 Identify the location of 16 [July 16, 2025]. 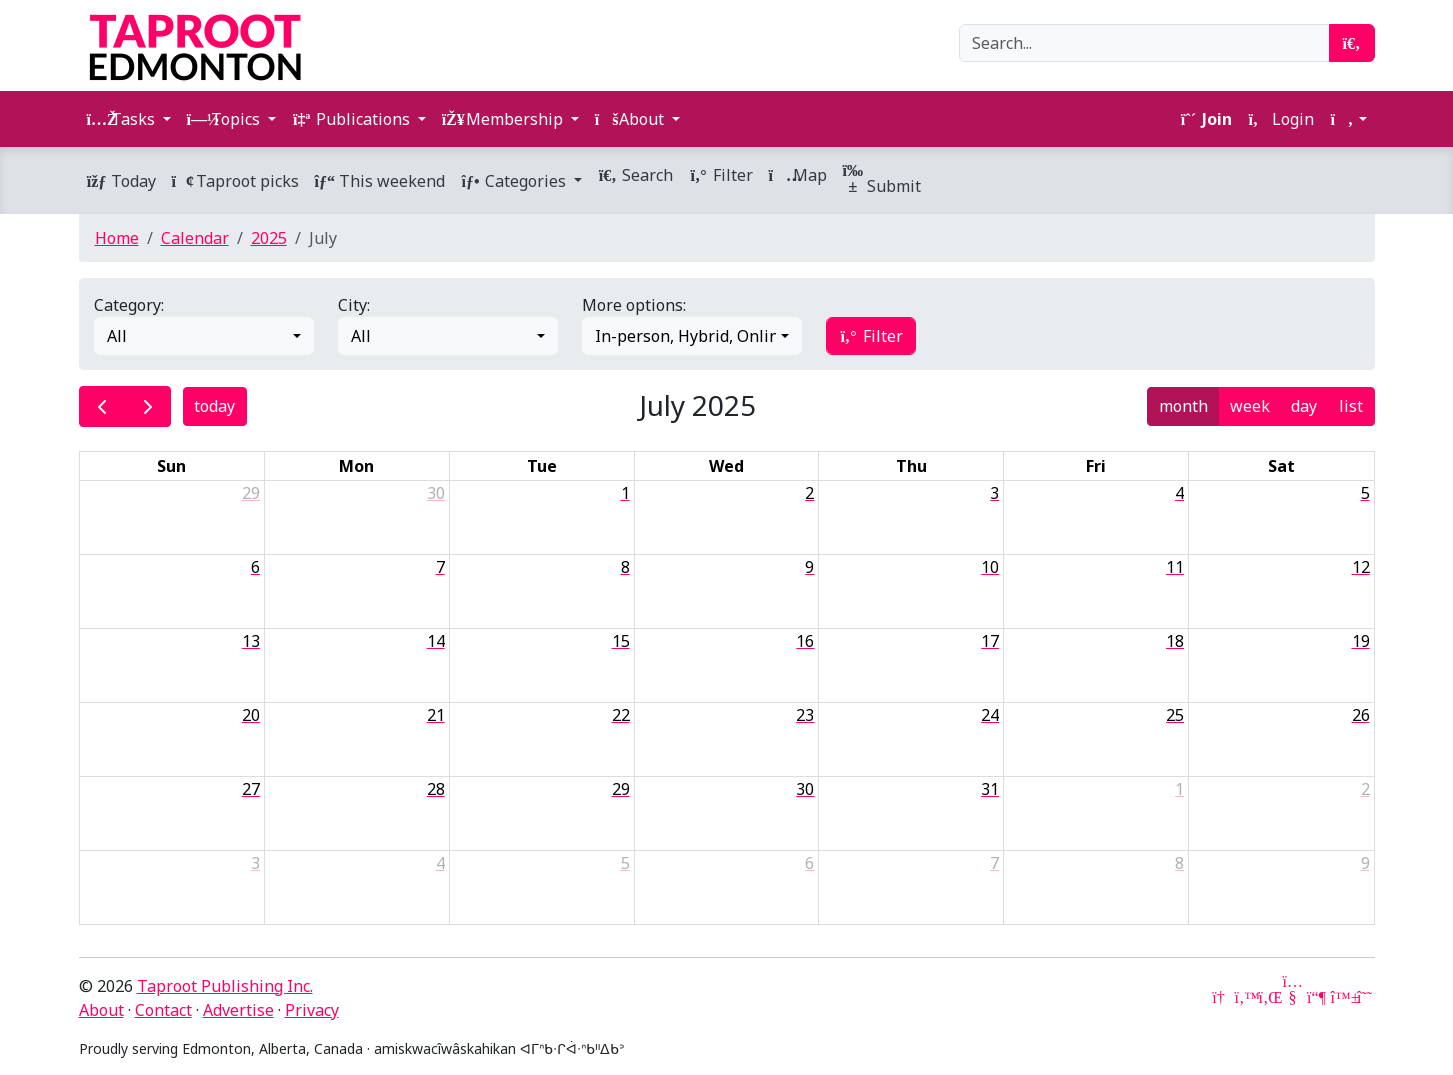
(805, 641).